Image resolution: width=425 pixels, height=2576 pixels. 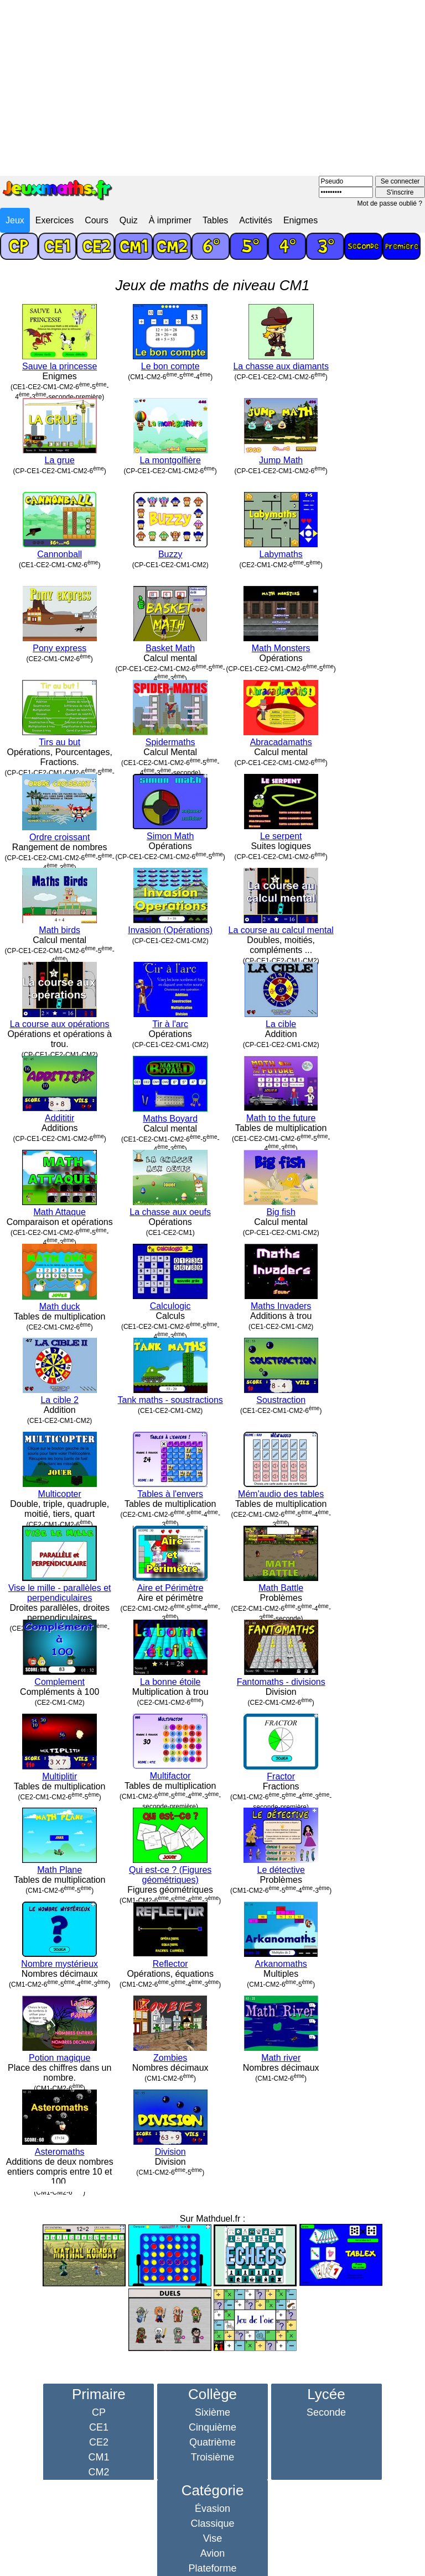 What do you see at coordinates (15, 220) in the screenshot?
I see `Jeux` at bounding box center [15, 220].